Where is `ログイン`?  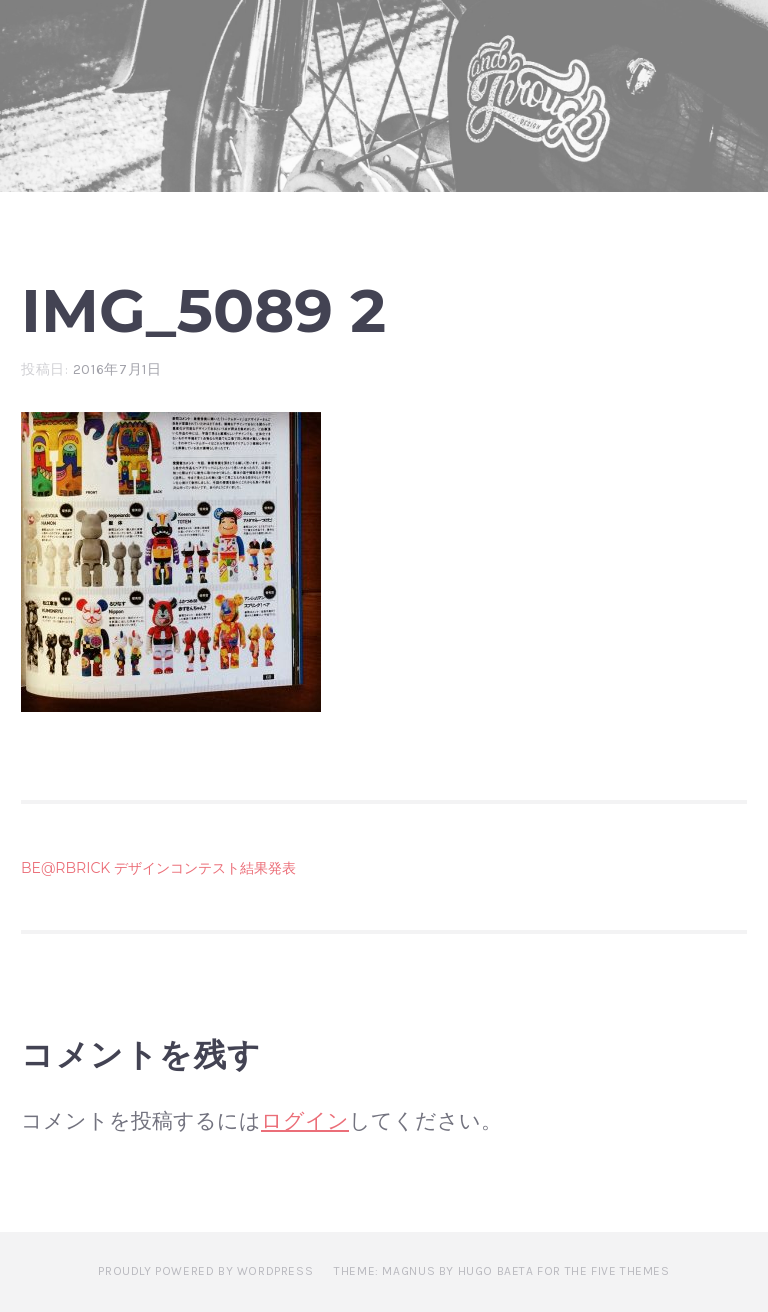
ログイン is located at coordinates (305, 1121).